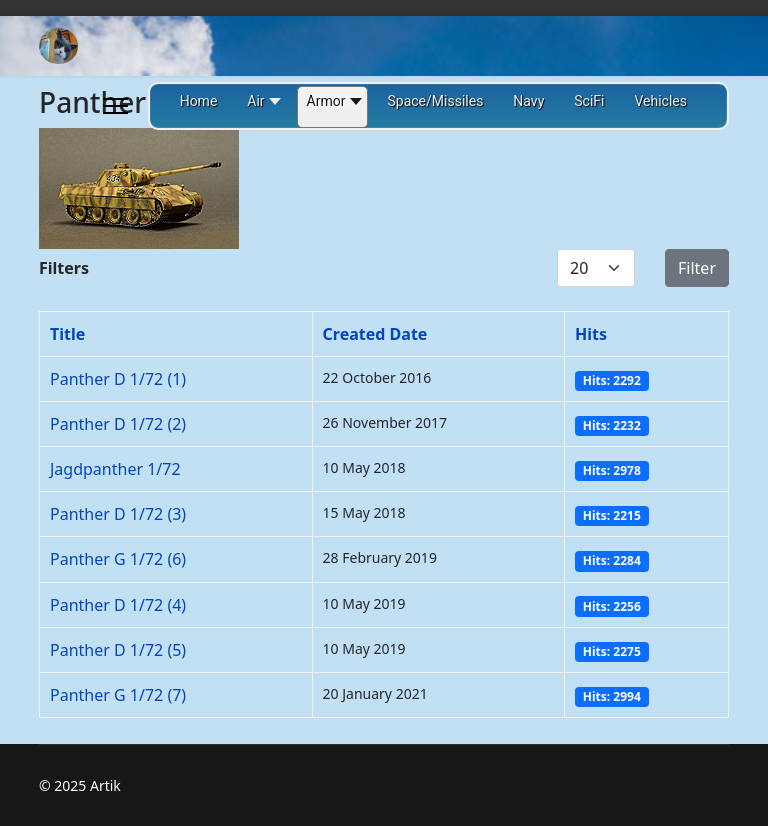 The width and height of the screenshot is (768, 826). Describe the element at coordinates (118, 650) in the screenshot. I see `Panther D 1/72 (5)` at that location.